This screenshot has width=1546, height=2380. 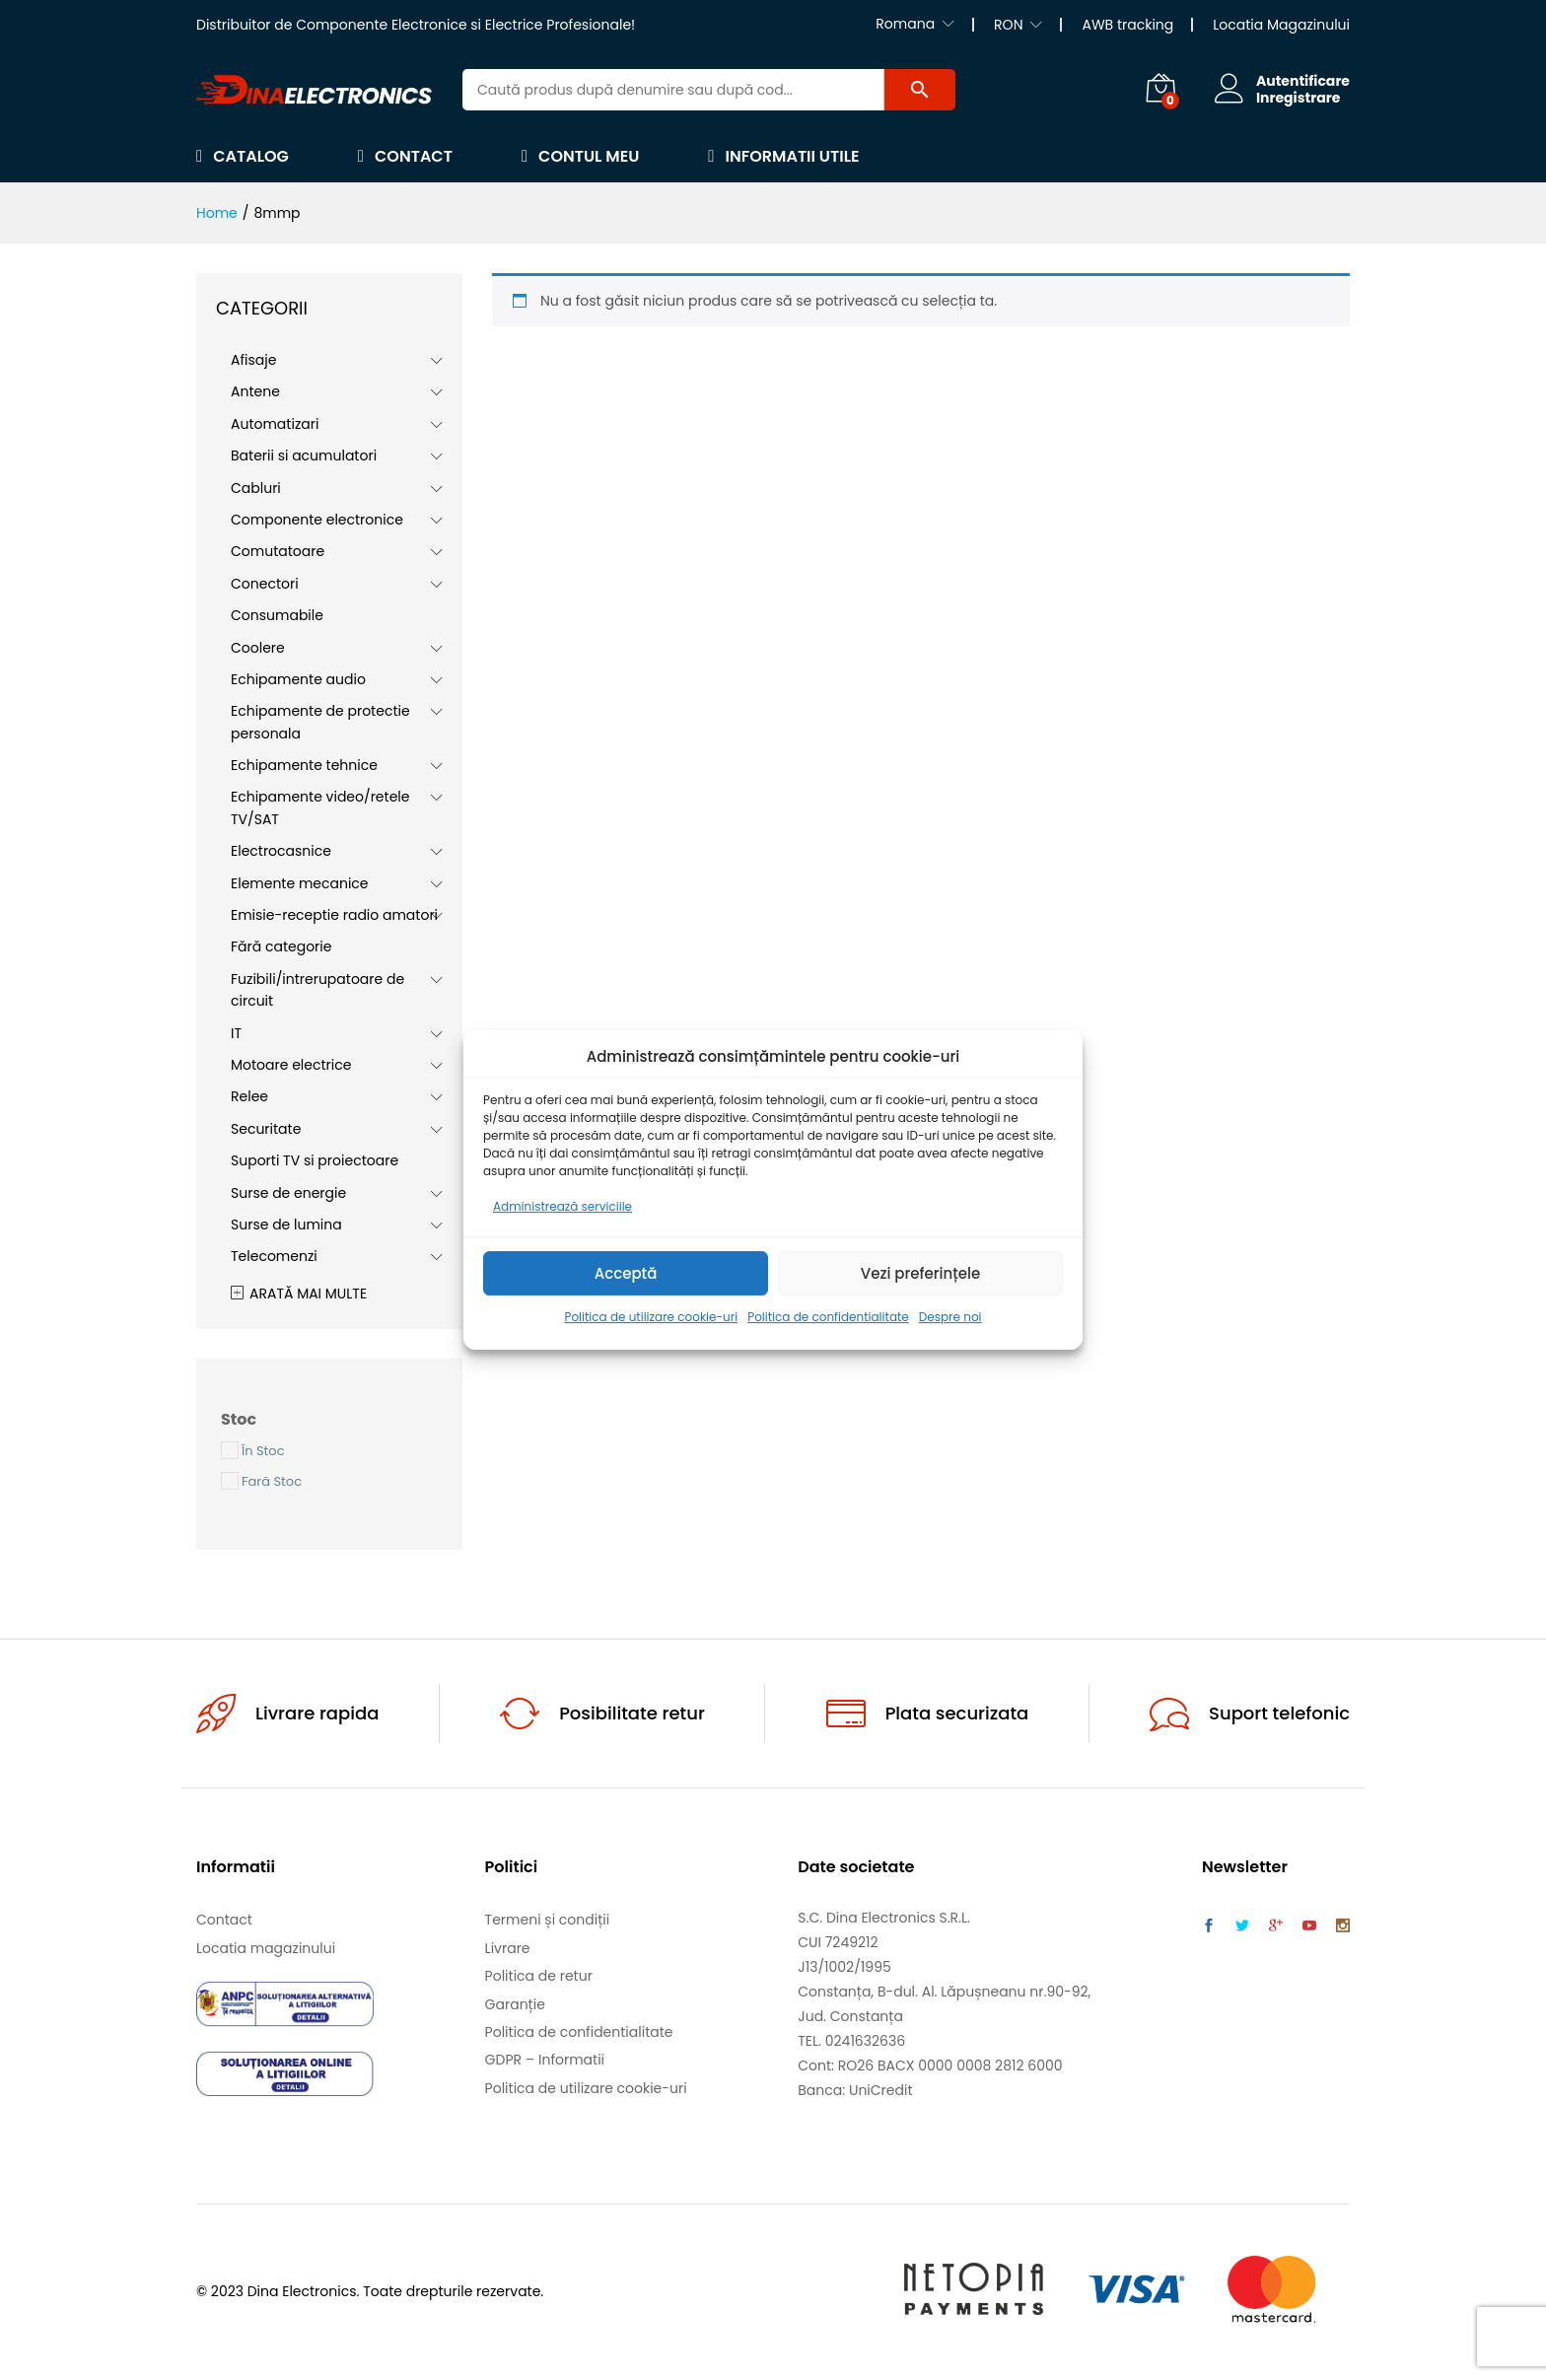 What do you see at coordinates (1281, 25) in the screenshot?
I see `Locatia Magazinului` at bounding box center [1281, 25].